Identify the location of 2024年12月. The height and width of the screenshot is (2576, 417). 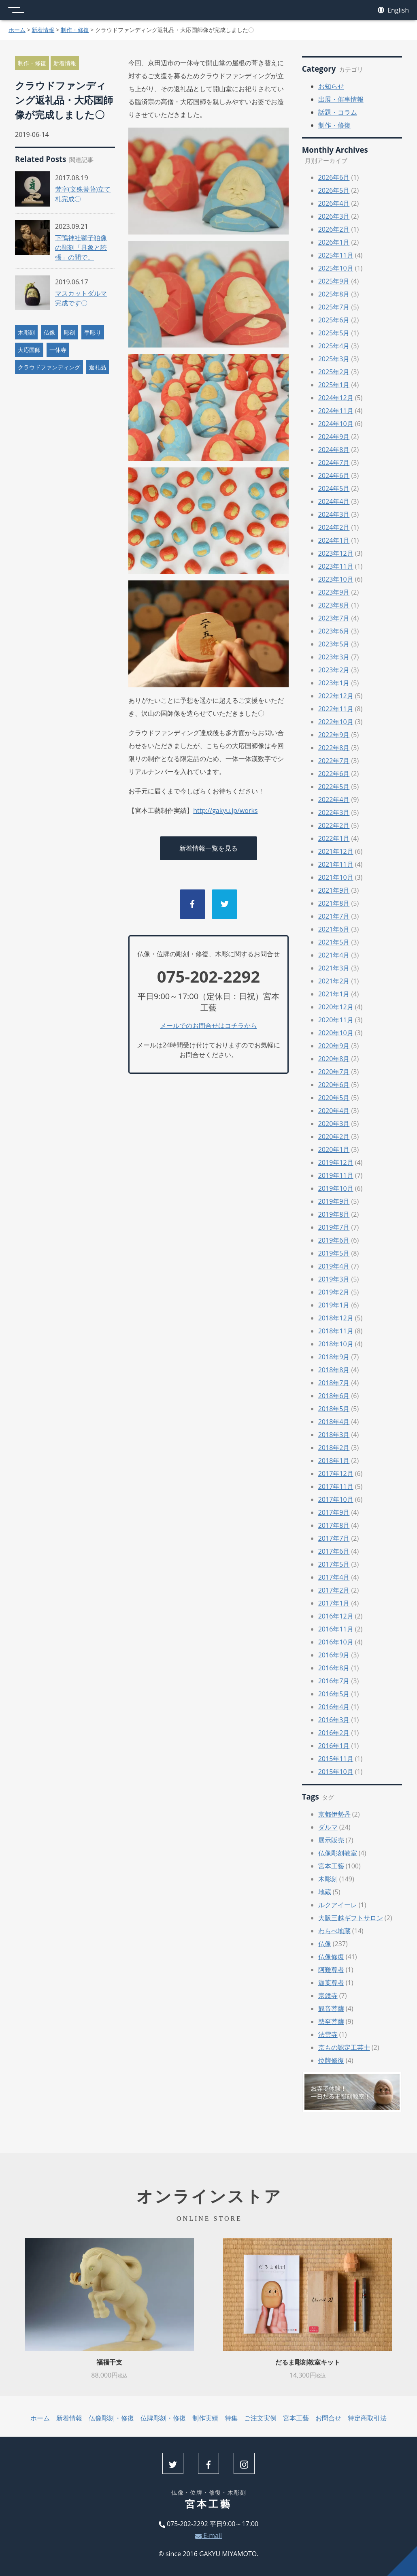
(335, 397).